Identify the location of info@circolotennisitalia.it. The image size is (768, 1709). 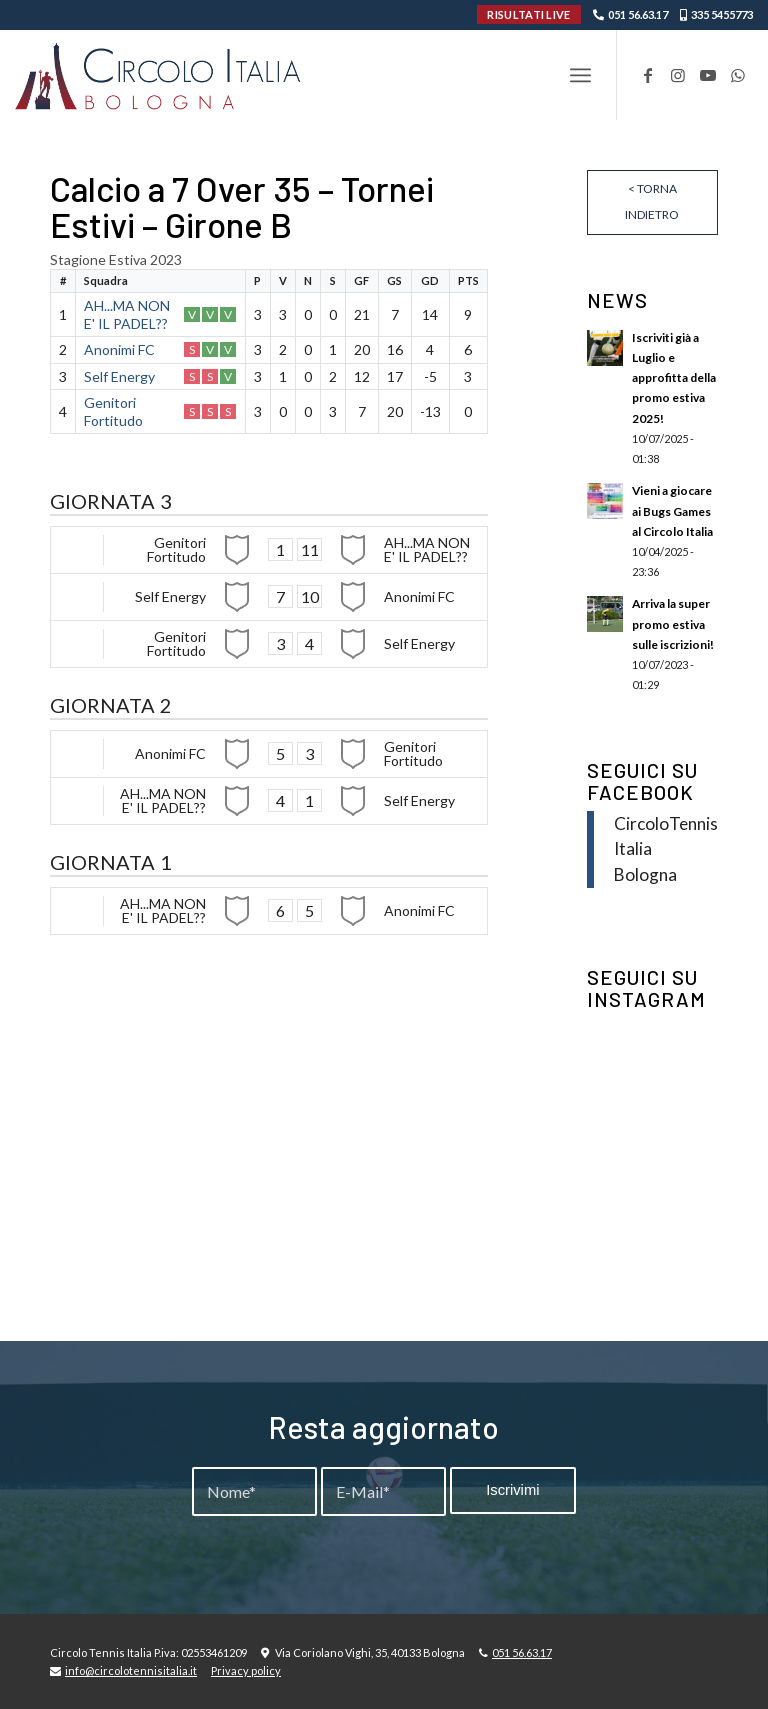
(131, 1670).